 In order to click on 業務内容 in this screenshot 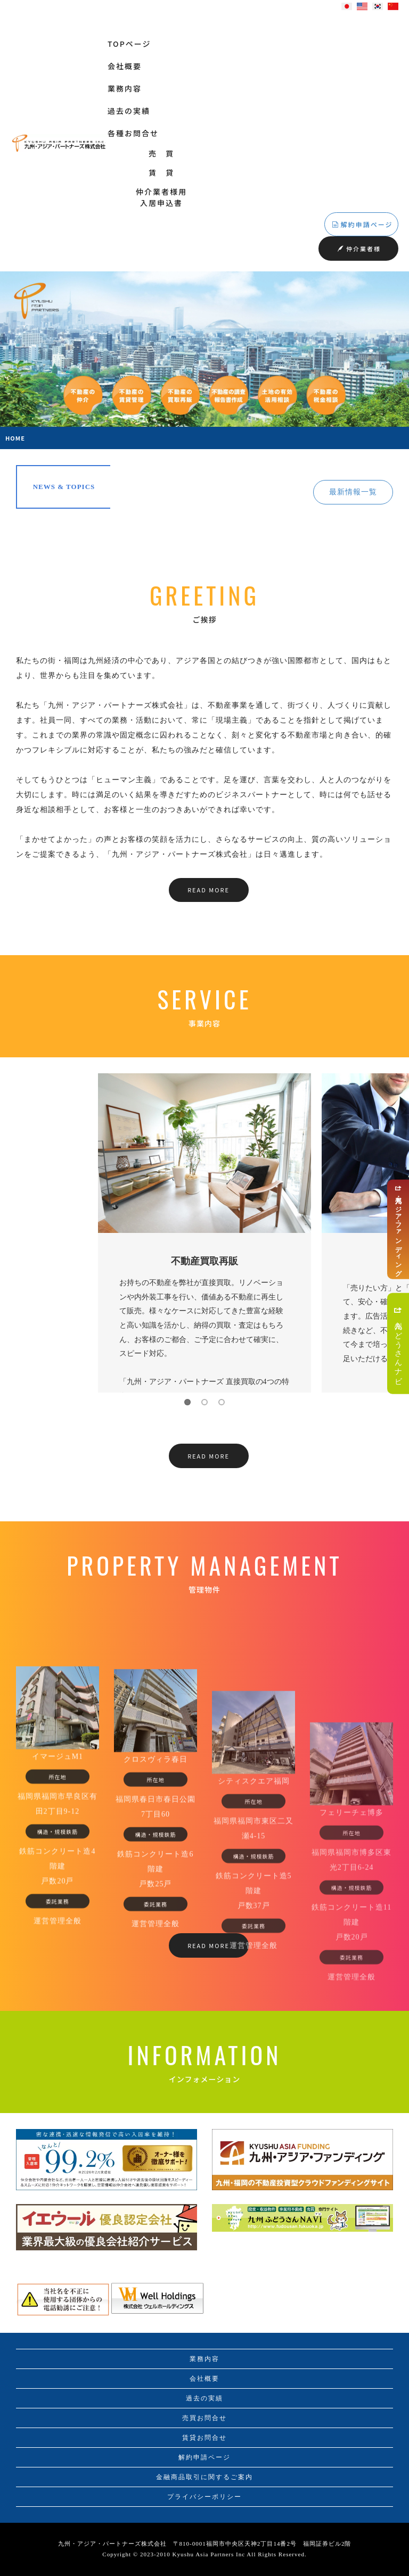, I will do `click(125, 88)`.